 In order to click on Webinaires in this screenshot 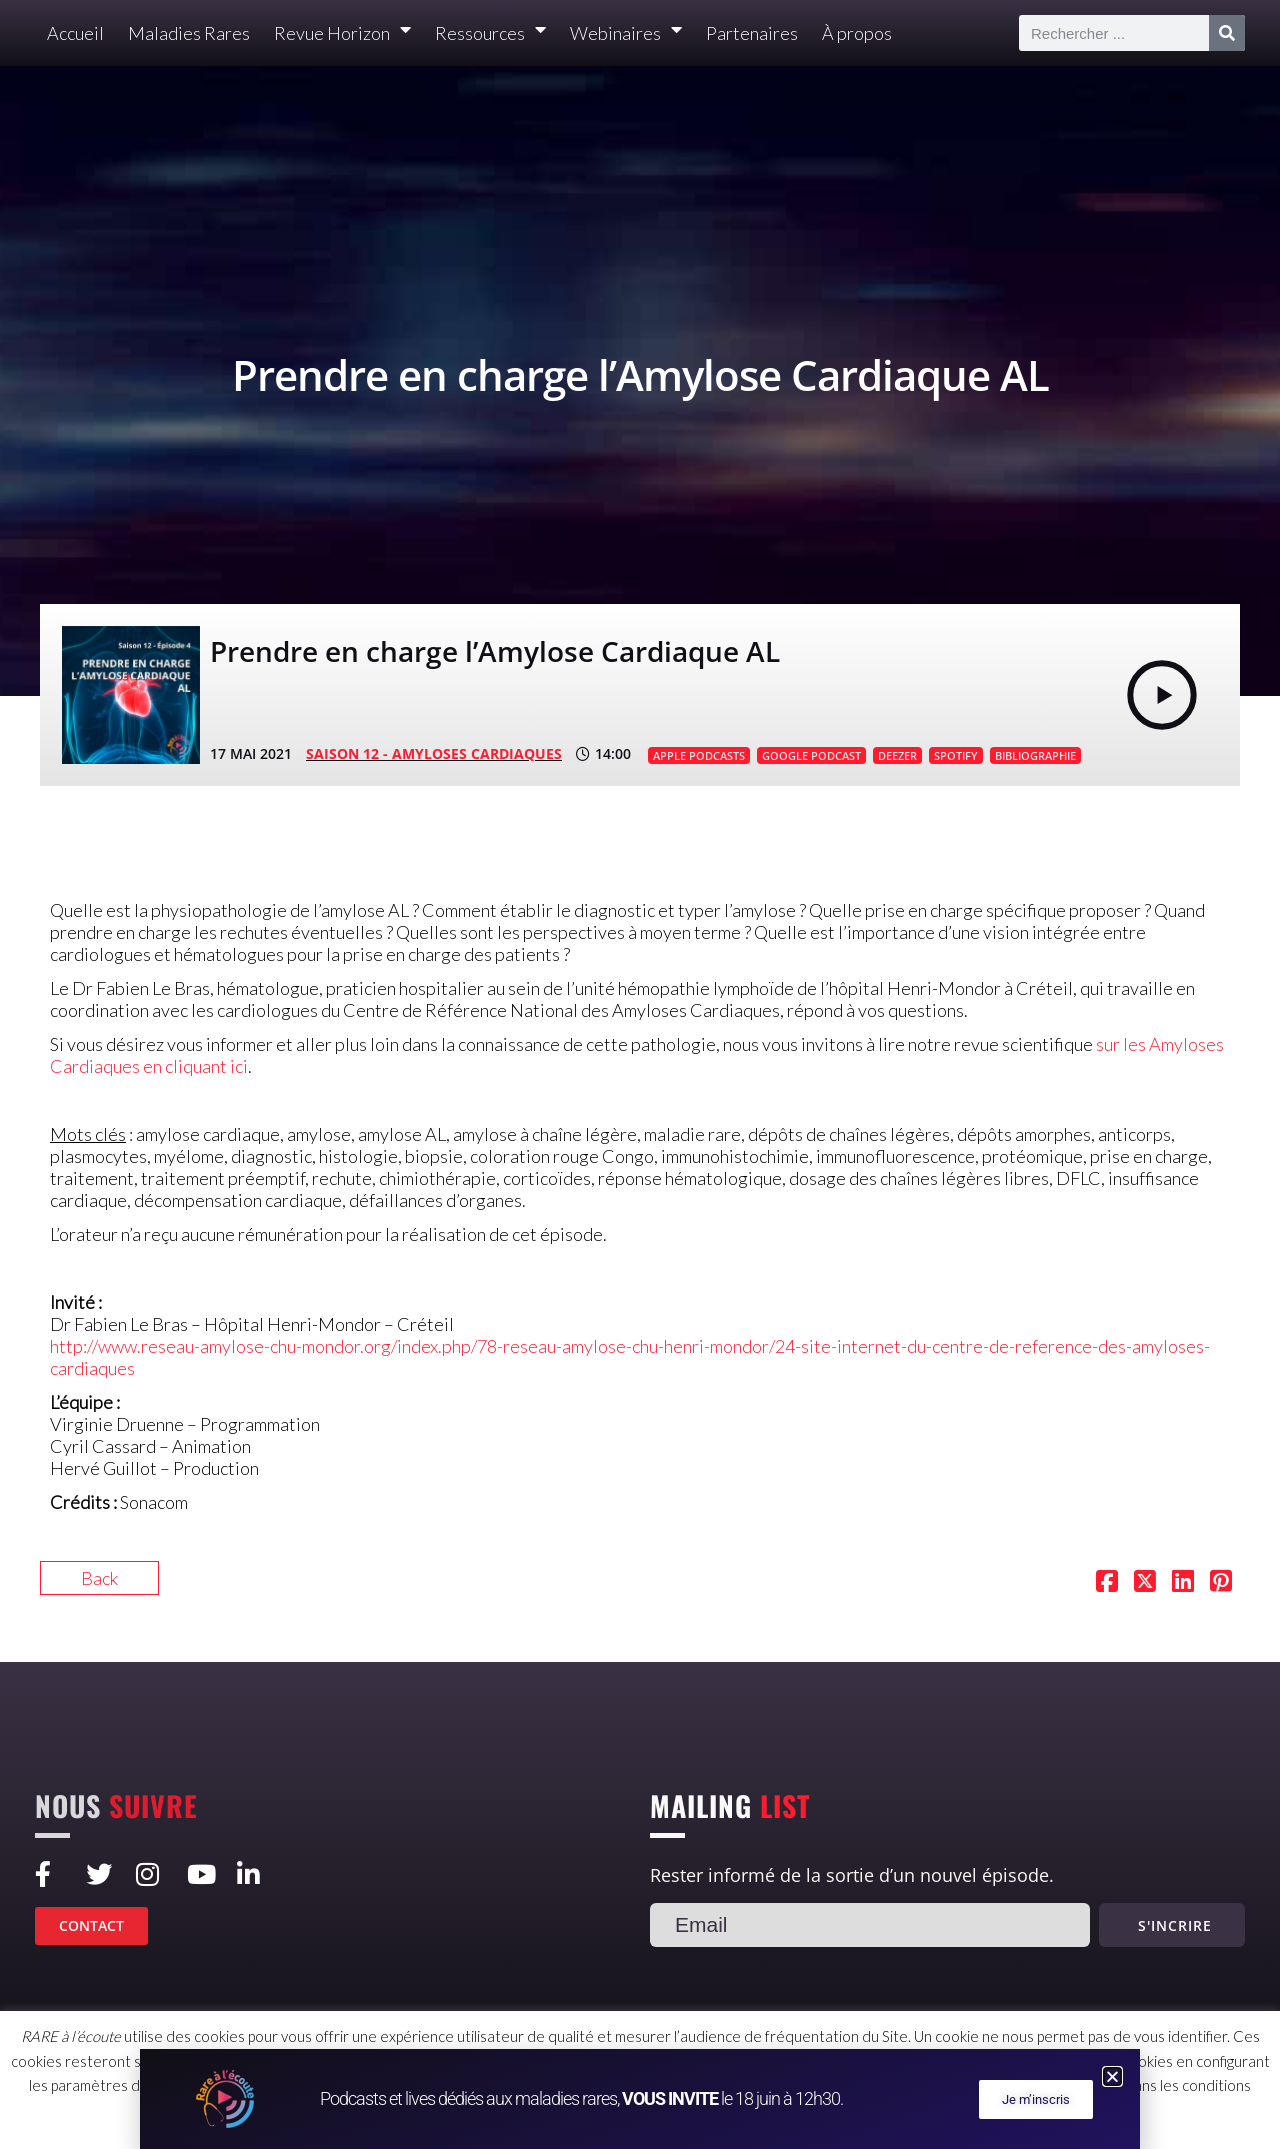, I will do `click(626, 33)`.